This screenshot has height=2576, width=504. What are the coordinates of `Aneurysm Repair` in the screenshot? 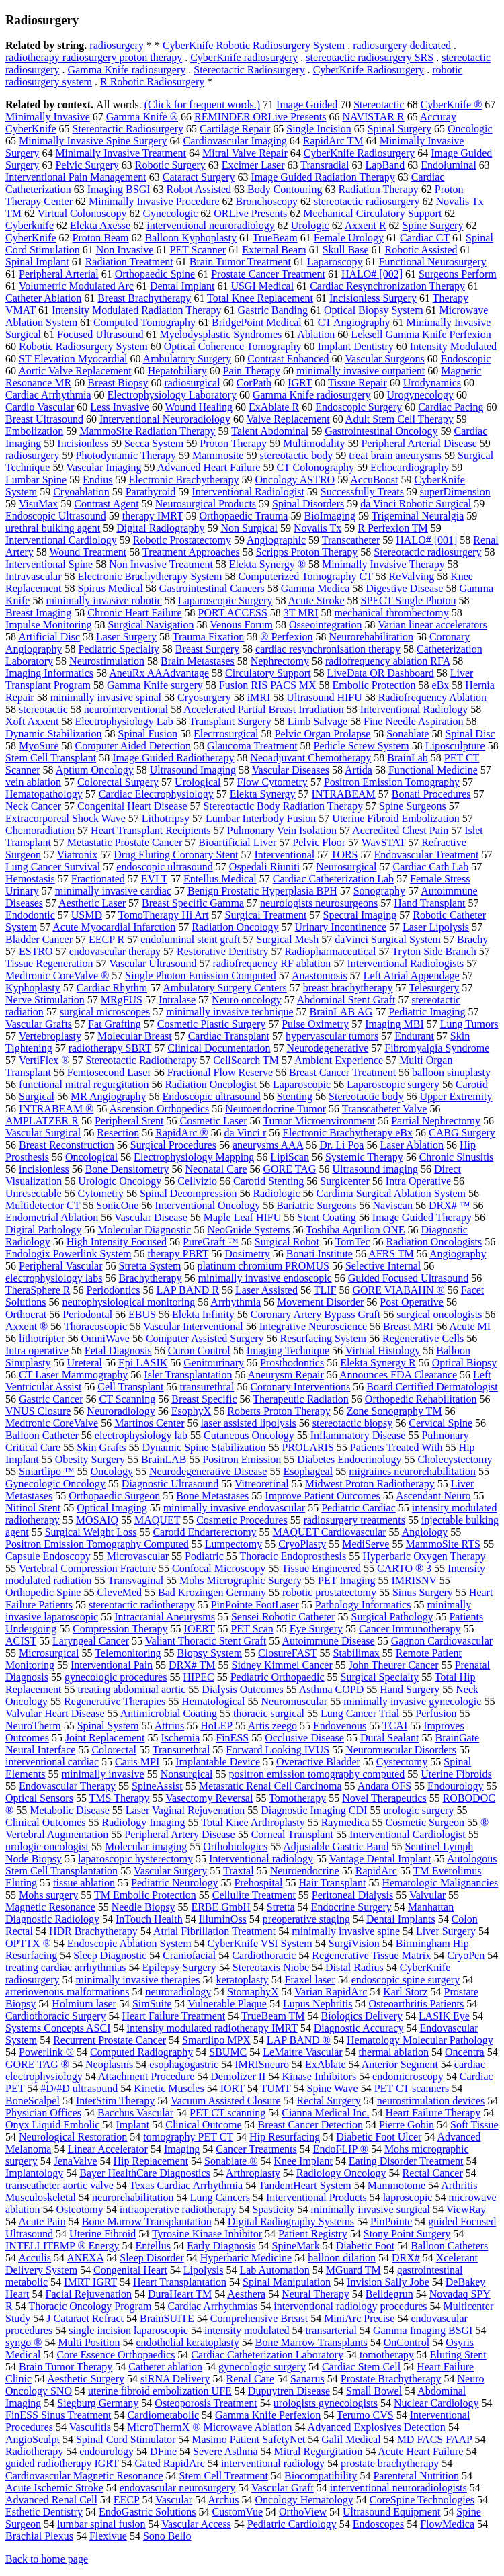 It's located at (286, 1374).